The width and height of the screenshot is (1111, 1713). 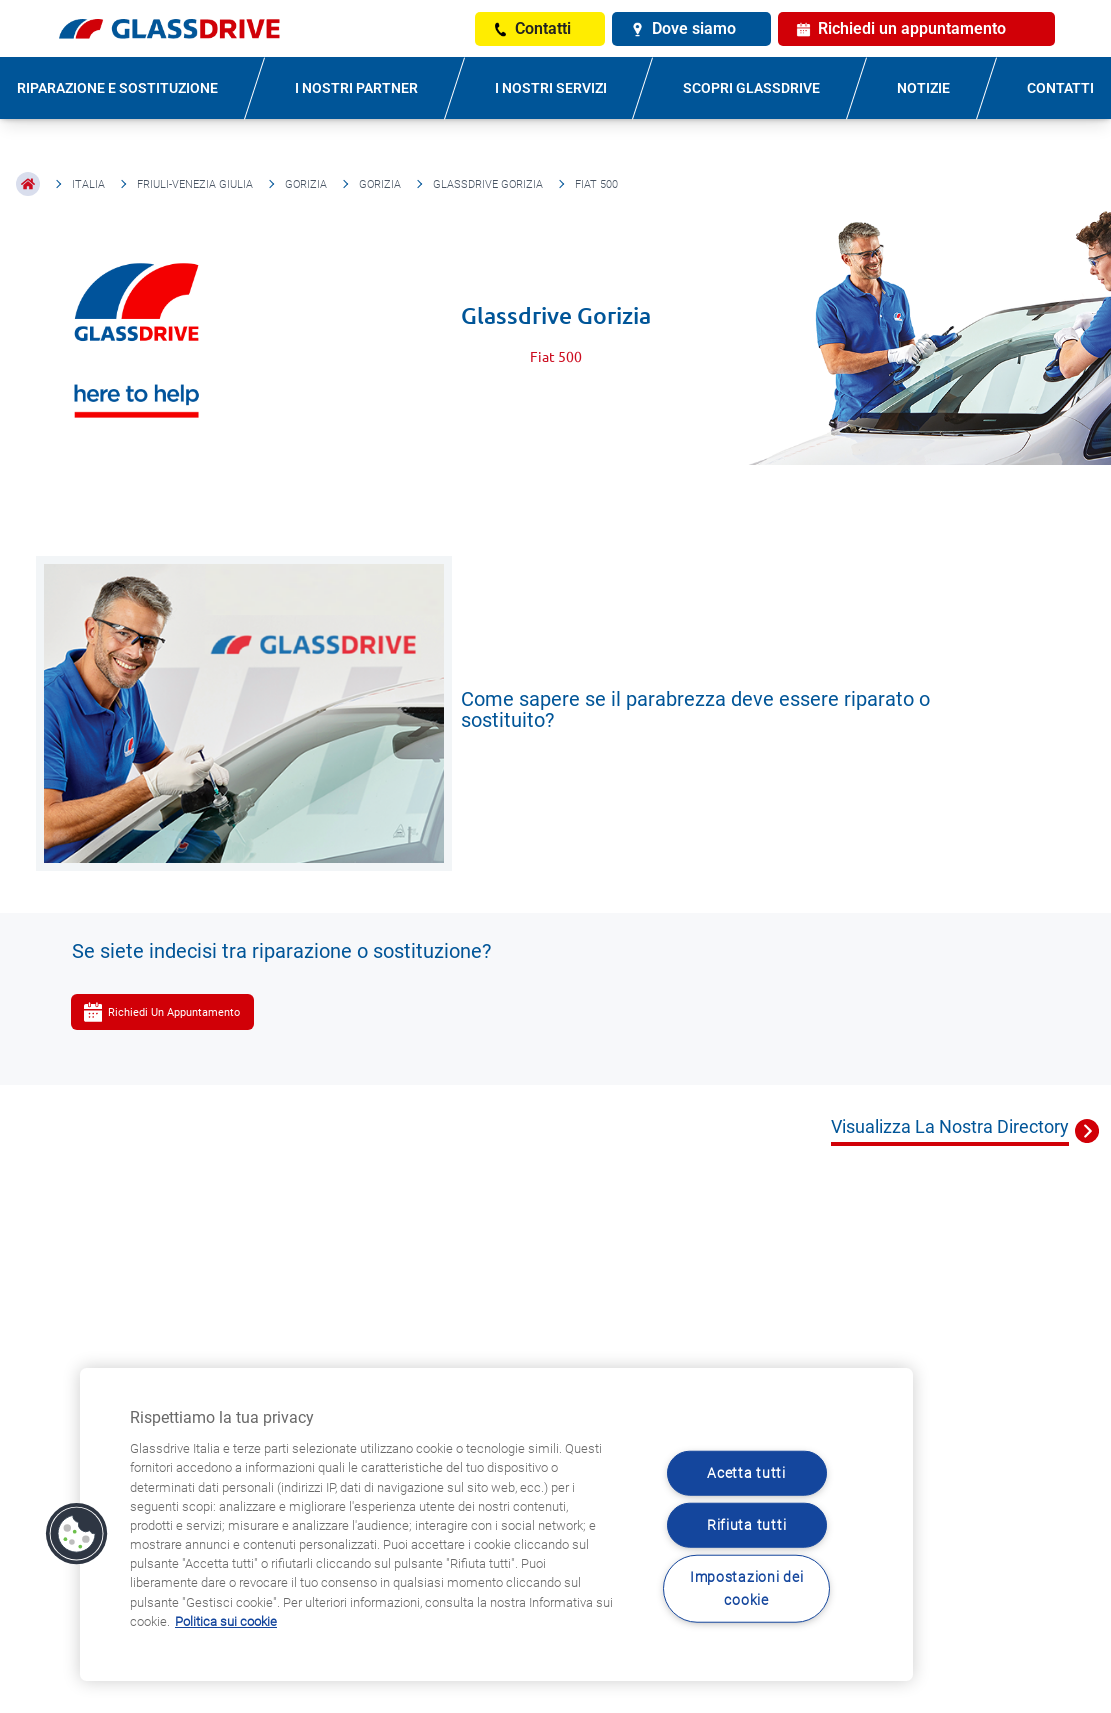 What do you see at coordinates (488, 184) in the screenshot?
I see `Glassdrive Gorizia` at bounding box center [488, 184].